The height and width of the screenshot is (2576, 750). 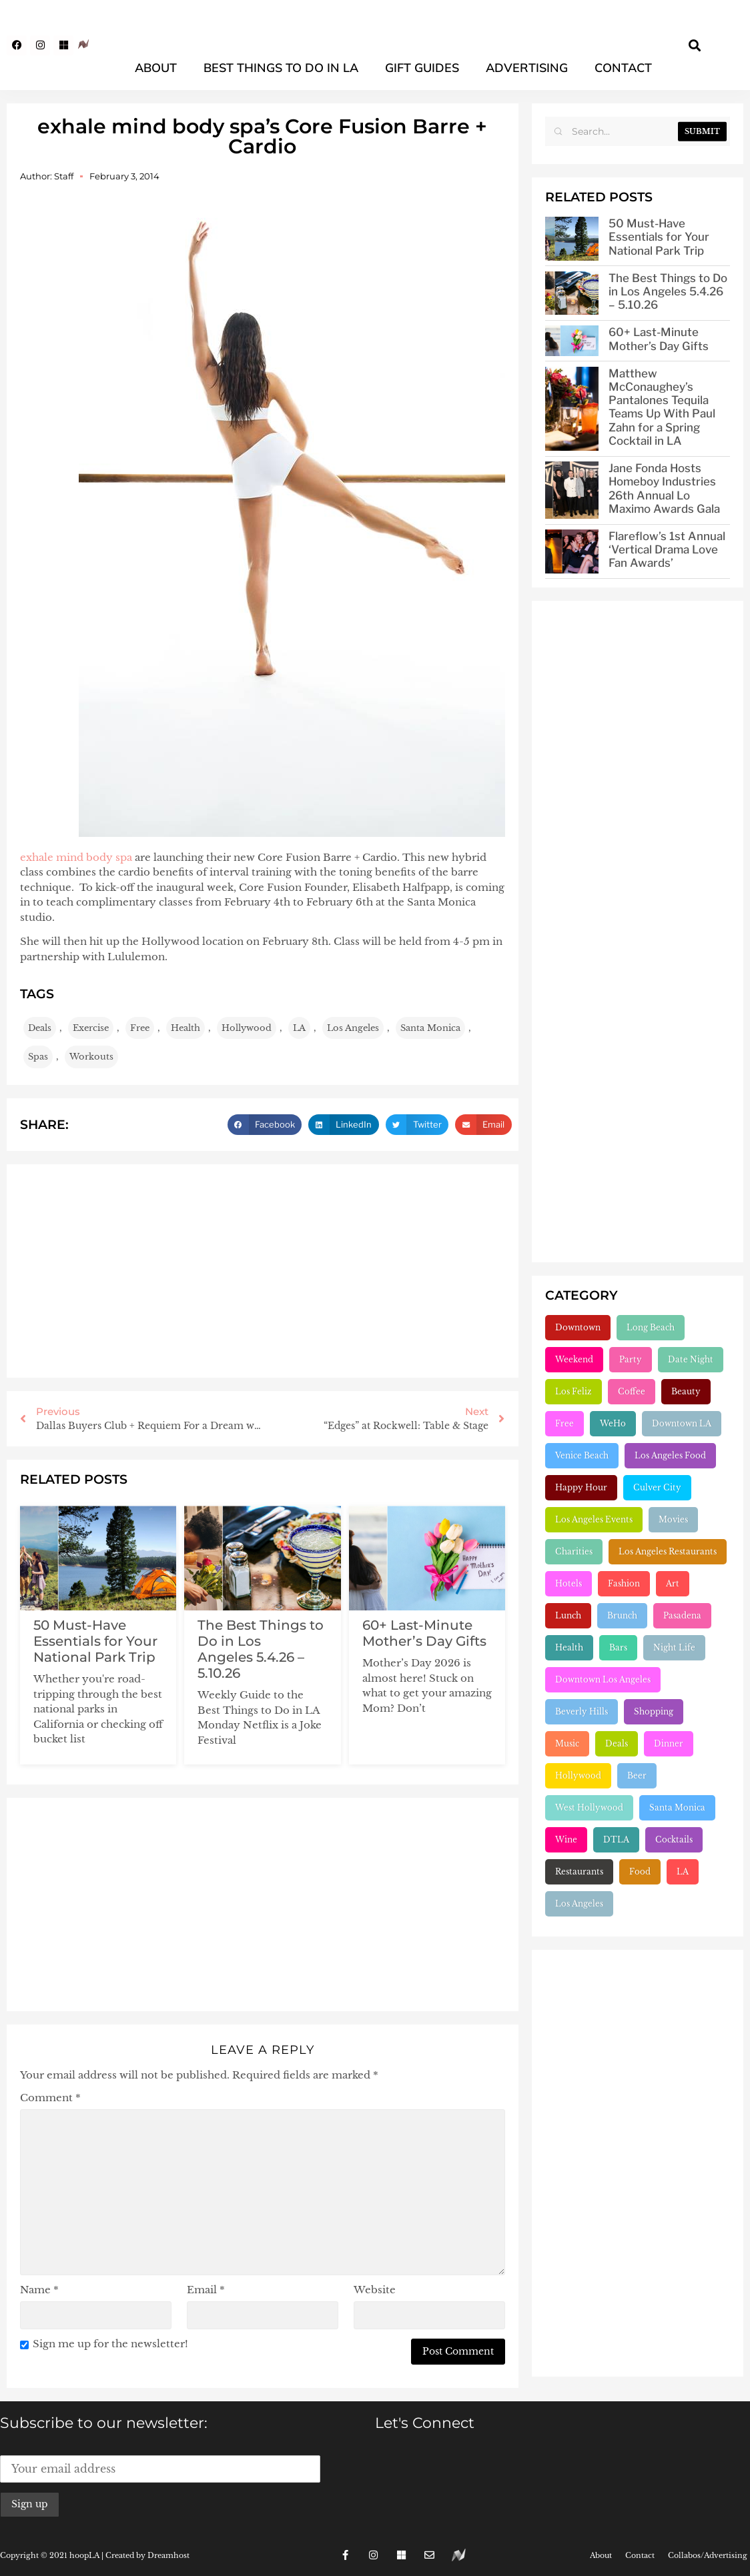 I want to click on Music [Music (471 items)], so click(x=567, y=1743).